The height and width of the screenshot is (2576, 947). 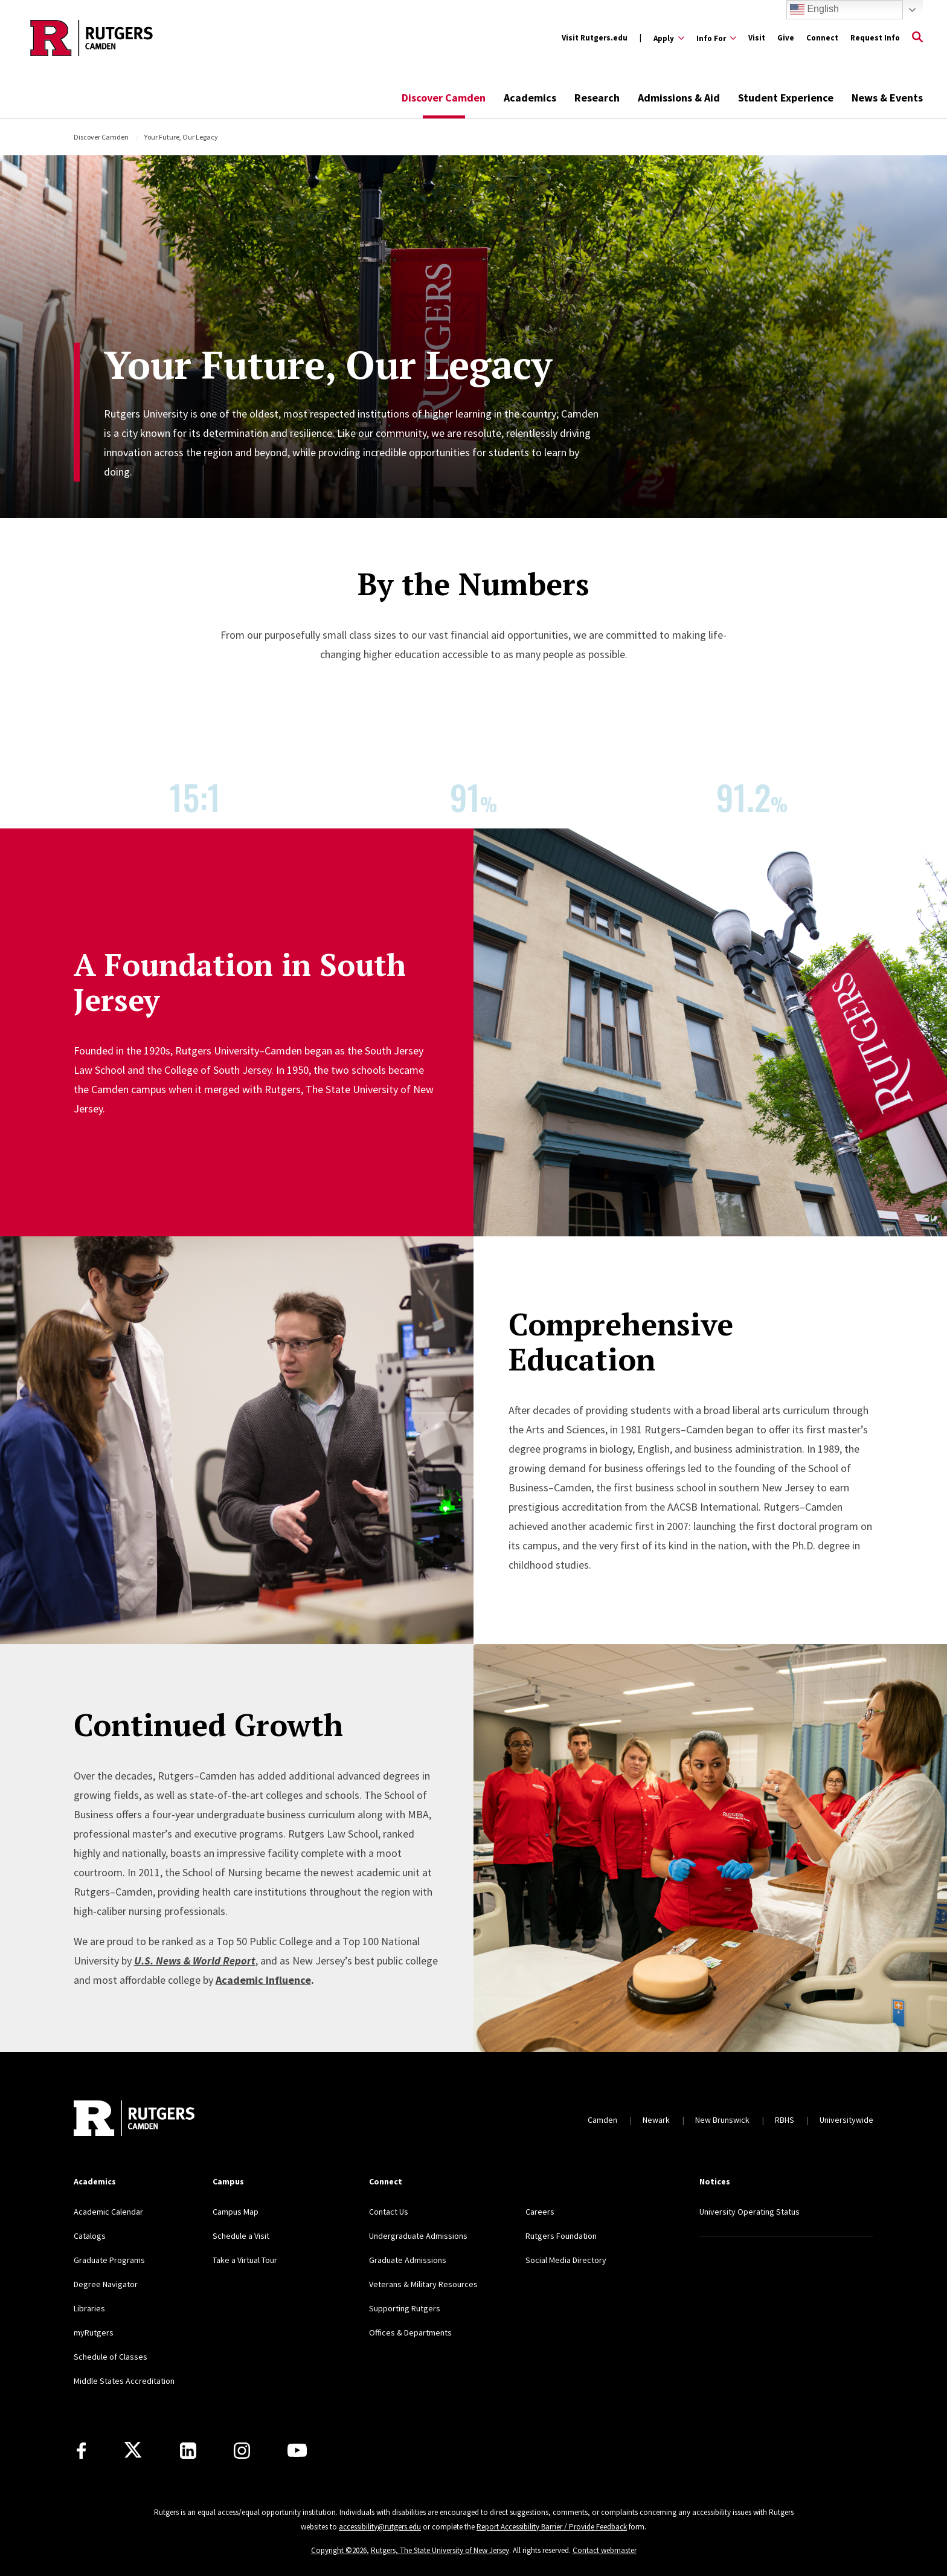 What do you see at coordinates (668, 38) in the screenshot?
I see `[Expand Apply Sub-Menu]` at bounding box center [668, 38].